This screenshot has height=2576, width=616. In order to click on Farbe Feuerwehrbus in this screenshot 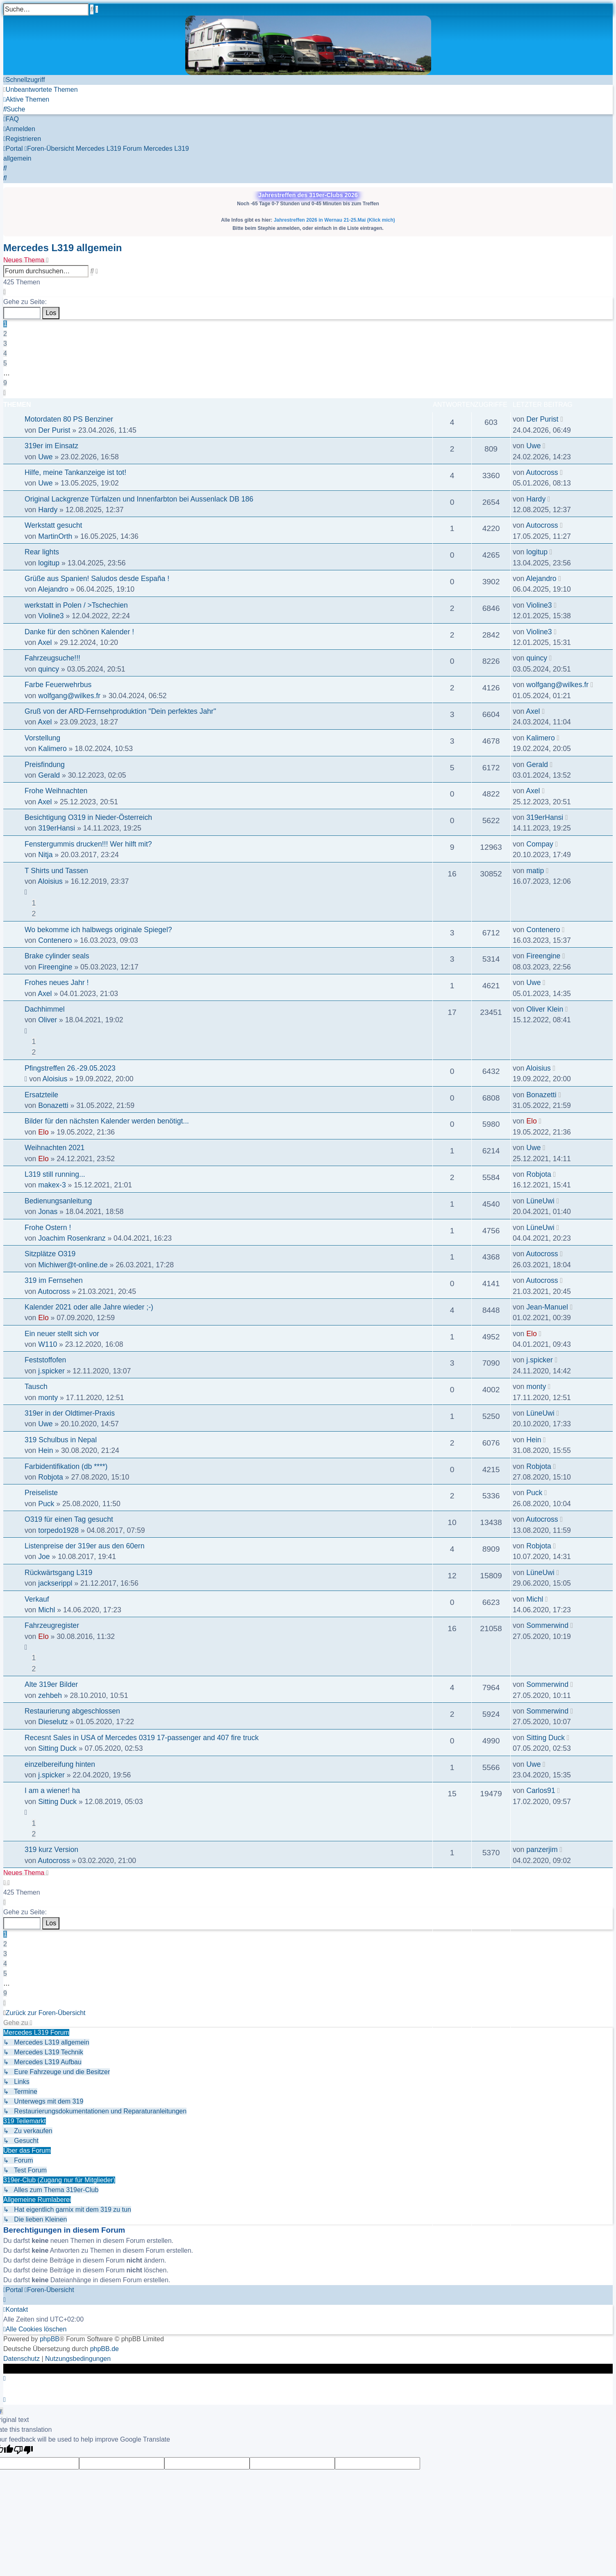, I will do `click(58, 685)`.